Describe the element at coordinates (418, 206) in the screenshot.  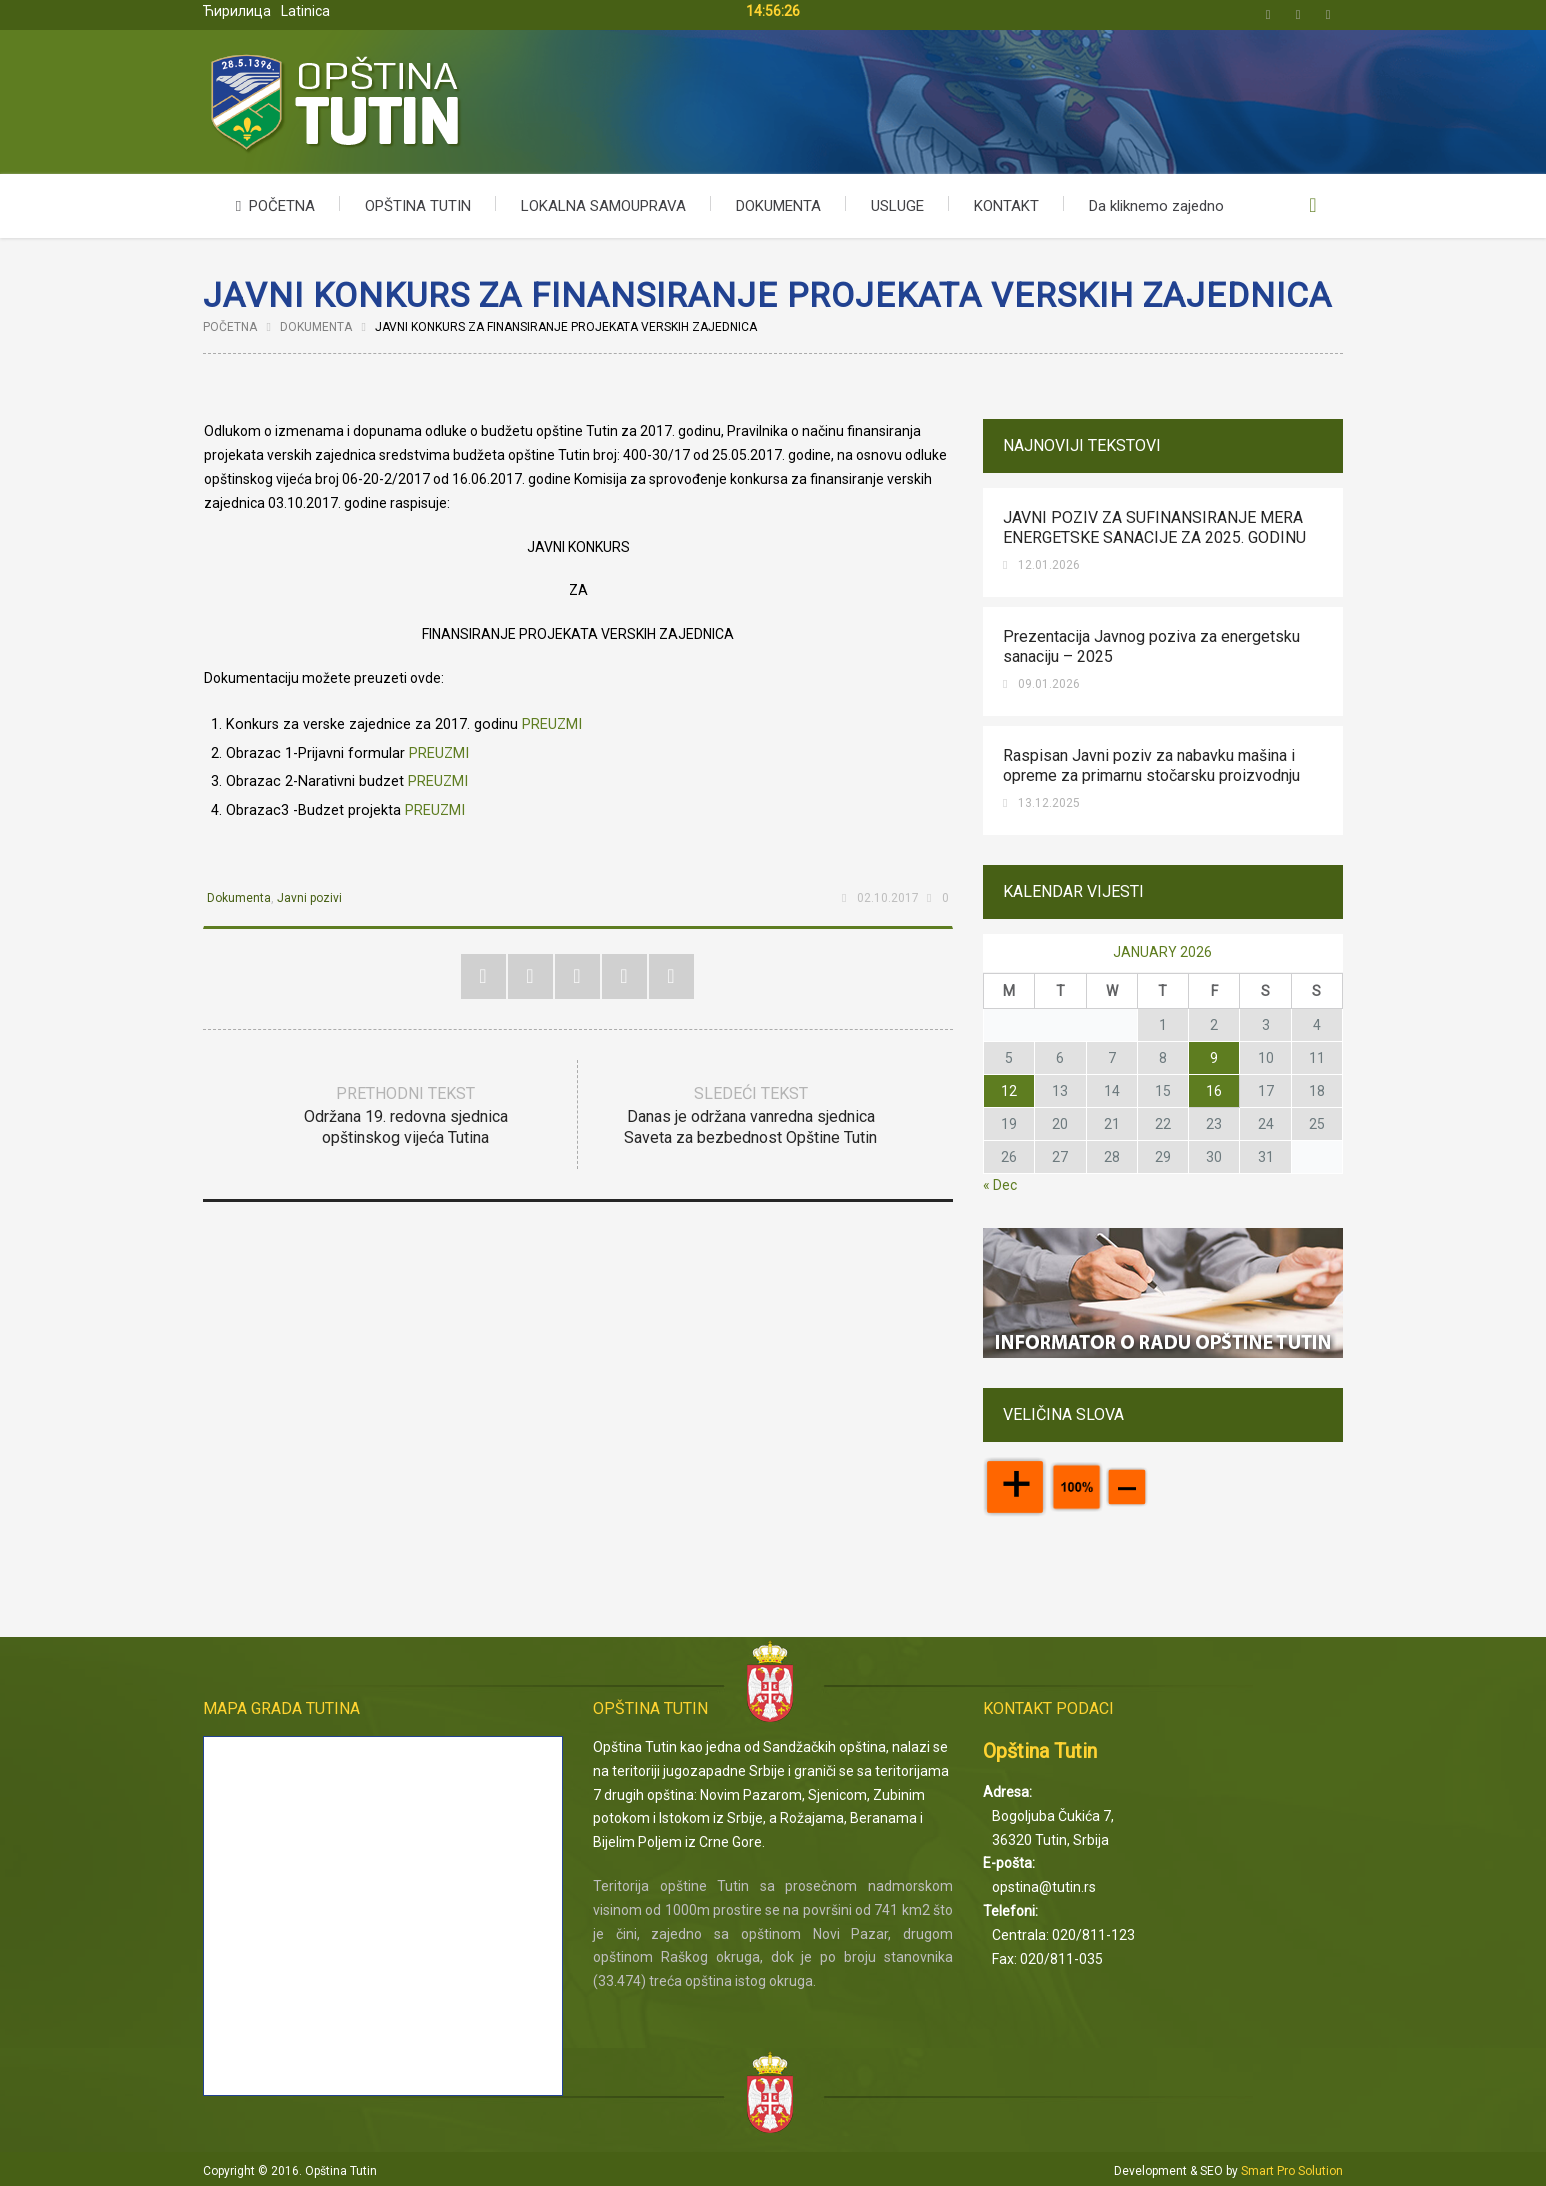
I see `OPŠTINA TUTIN` at that location.